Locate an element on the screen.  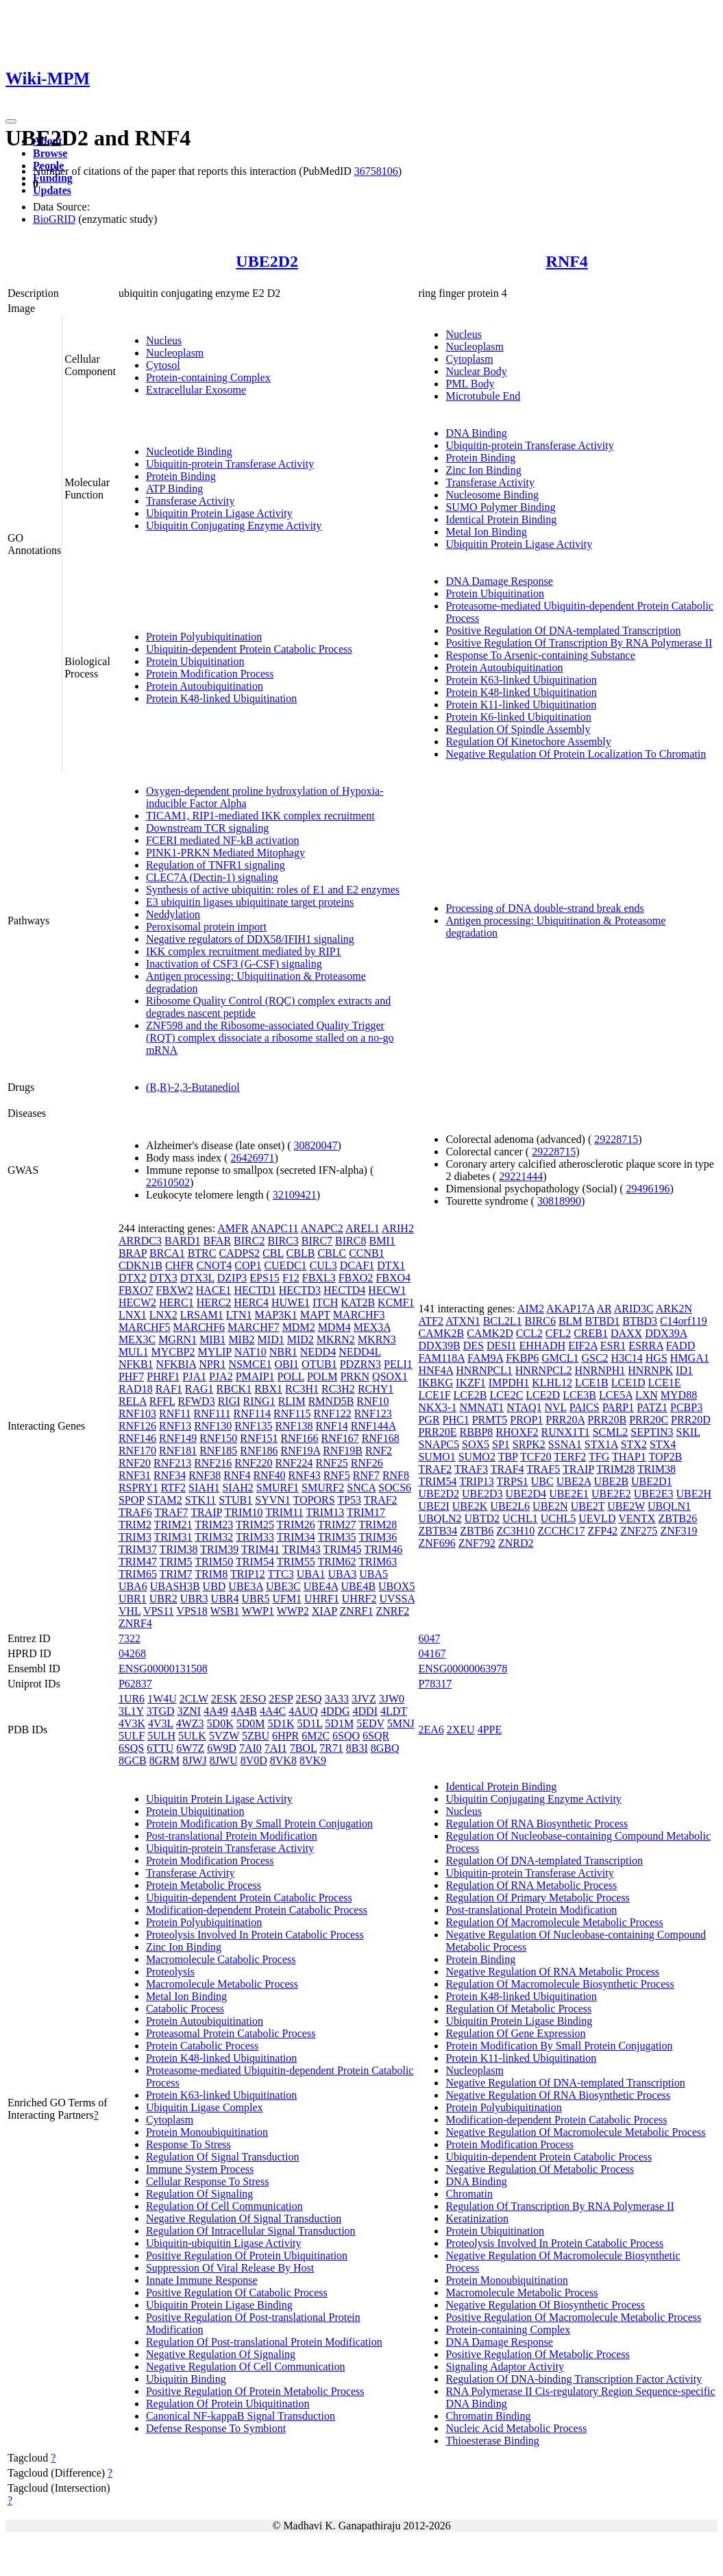
CREB1 is located at coordinates (591, 1333).